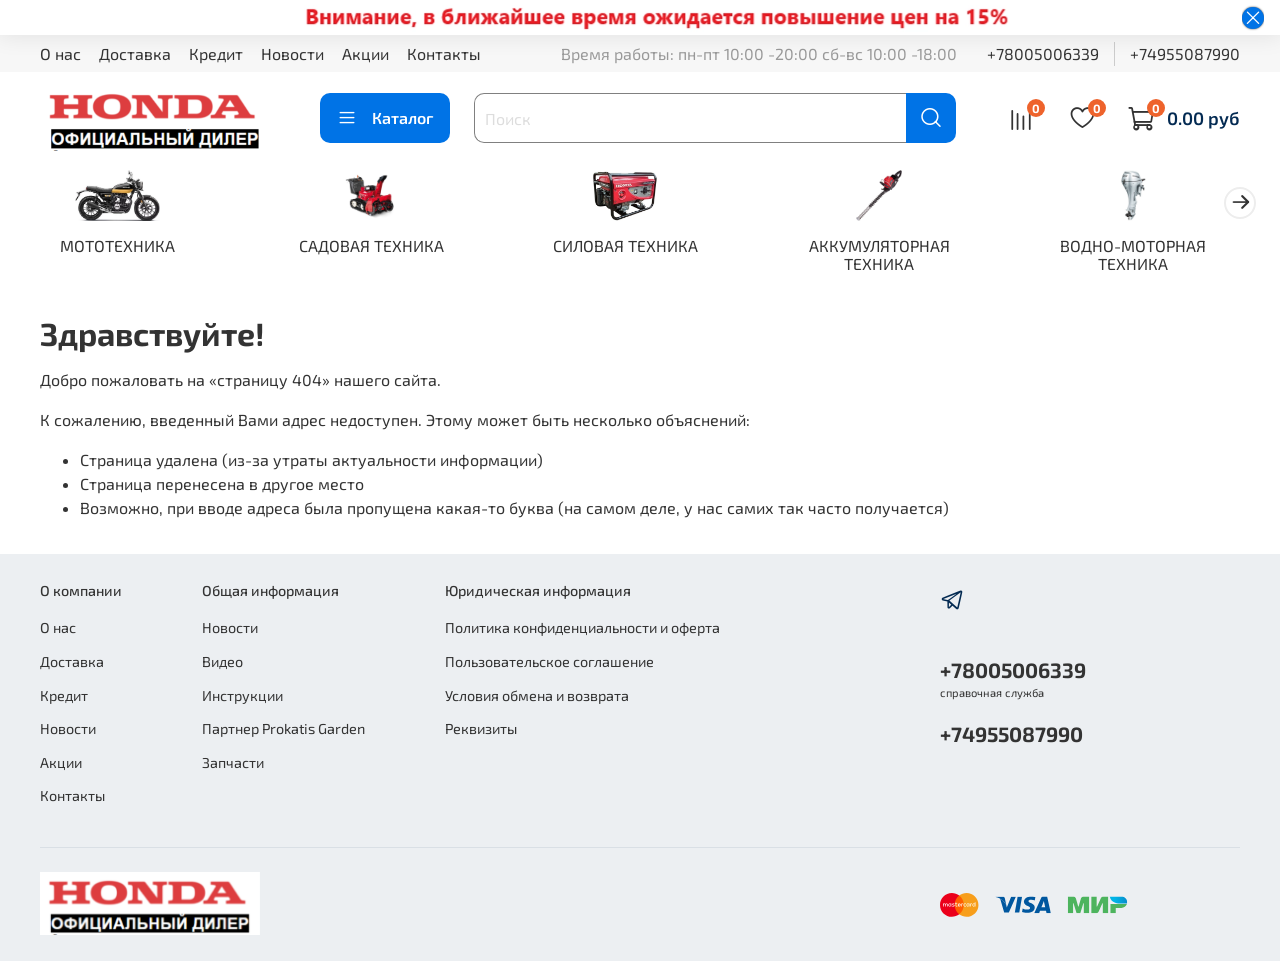  I want to click on ВОДНО-МОТОРНАЯ ТЕХНИКА, so click(1160, 257).